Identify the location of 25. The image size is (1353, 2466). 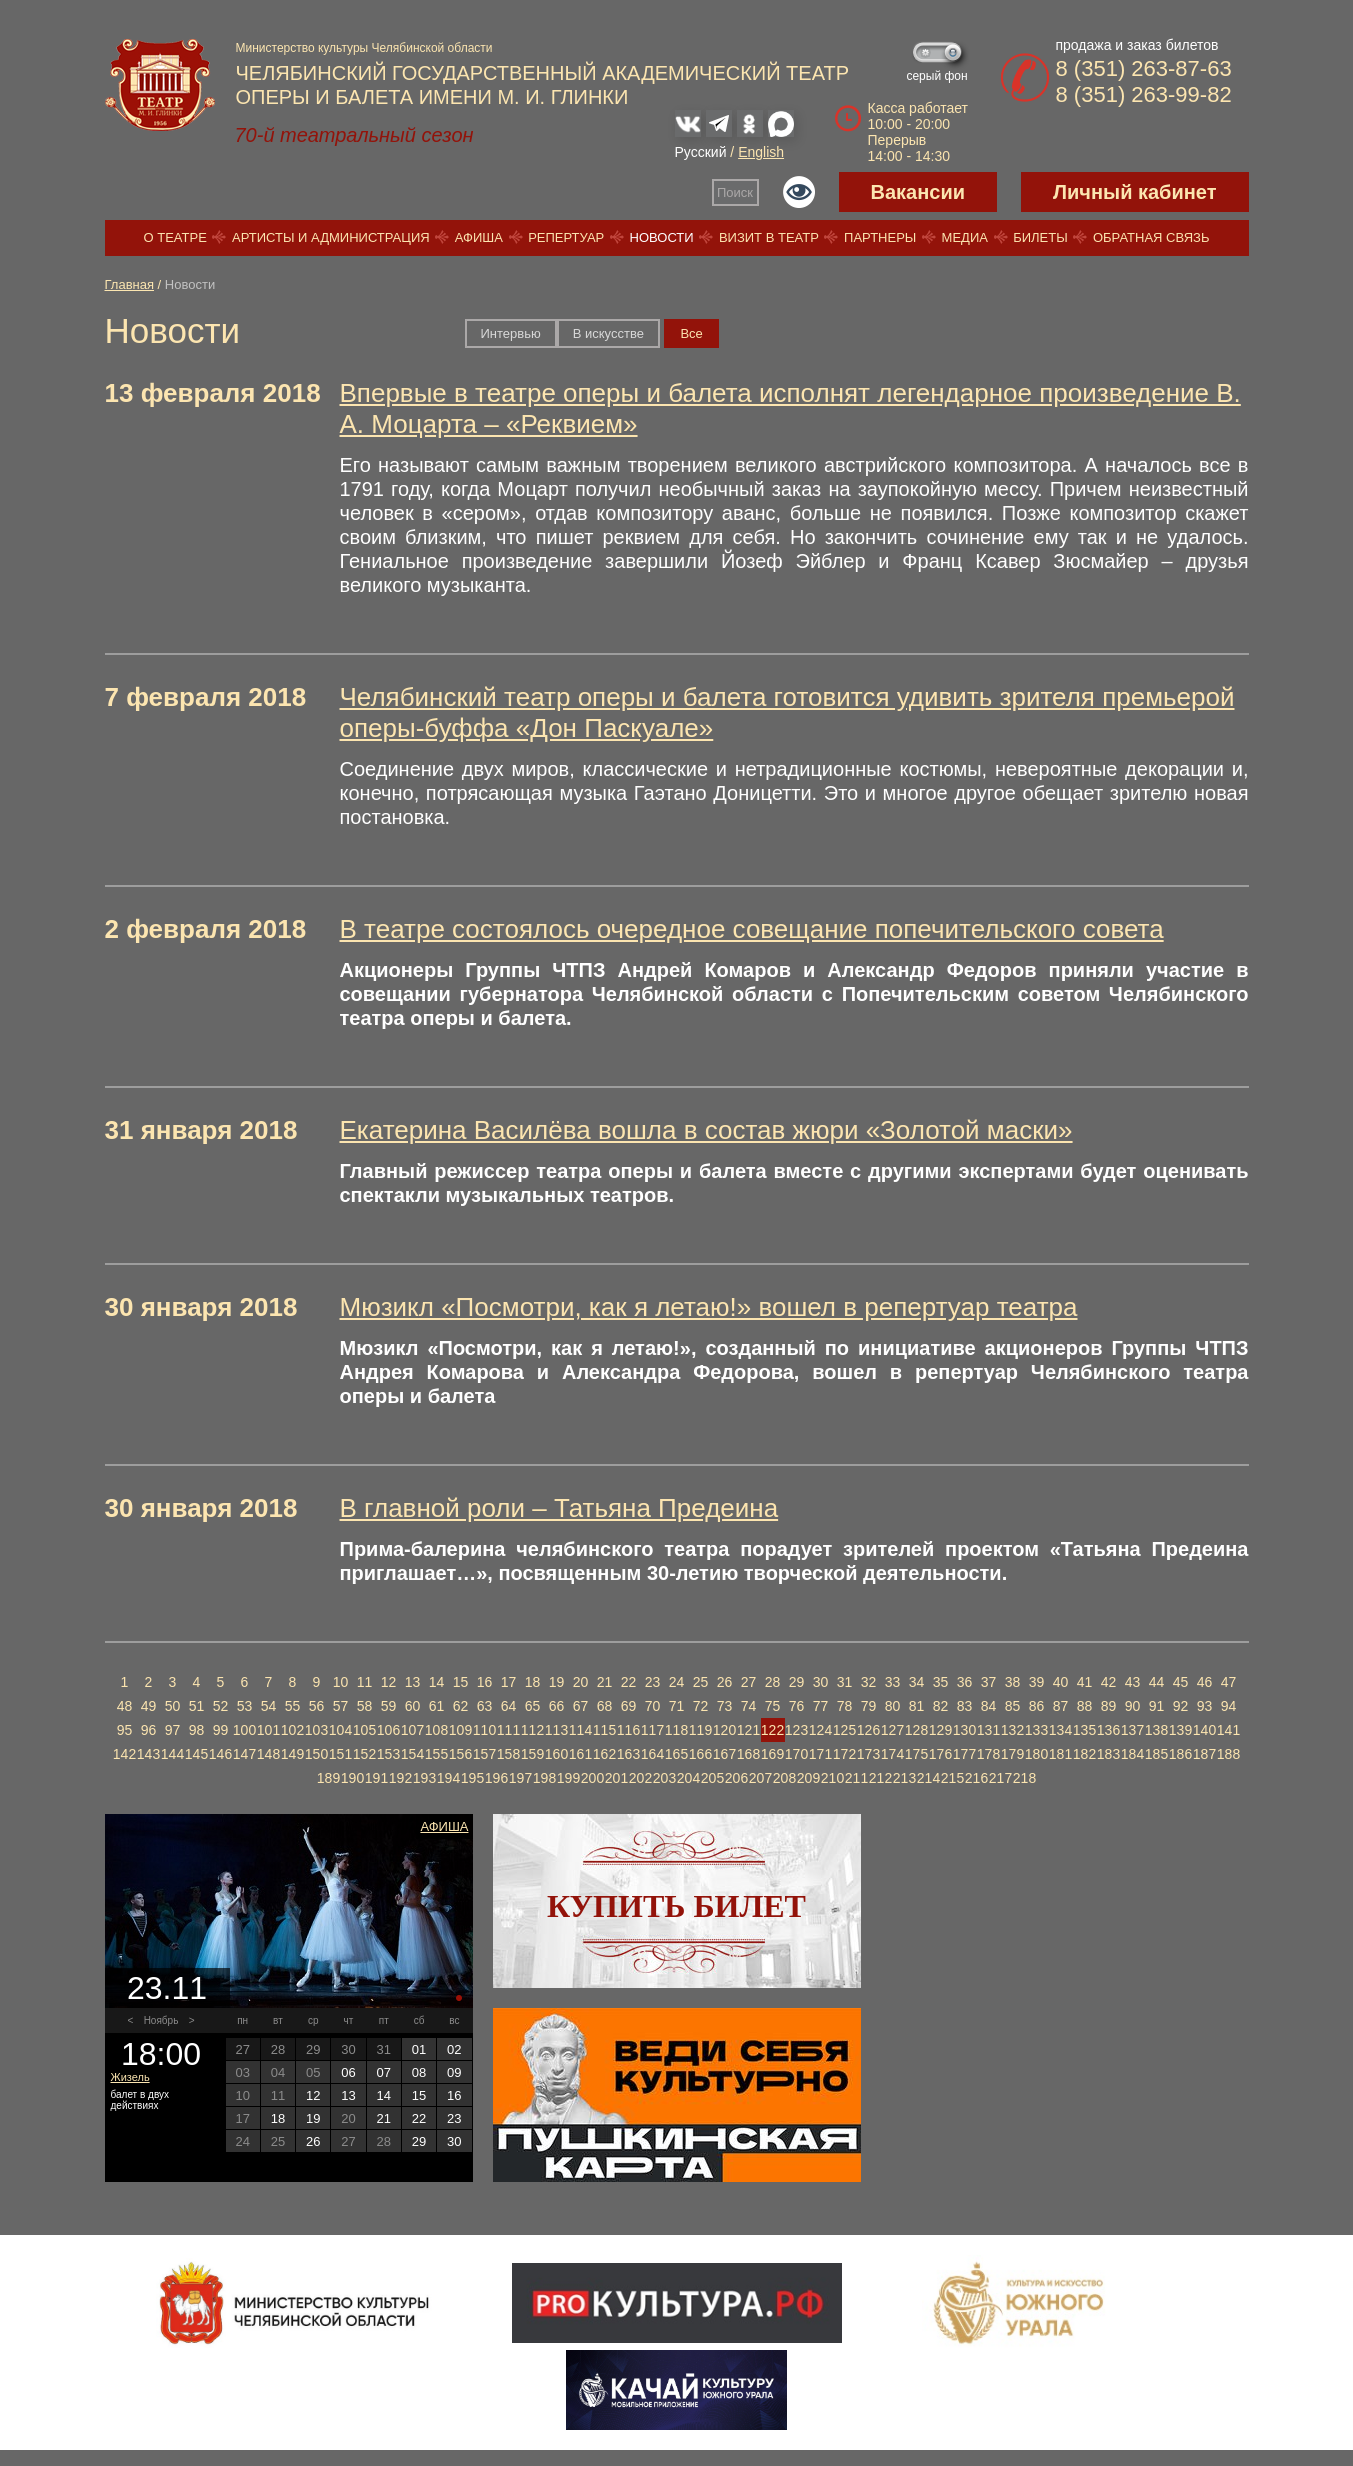
(701, 1682).